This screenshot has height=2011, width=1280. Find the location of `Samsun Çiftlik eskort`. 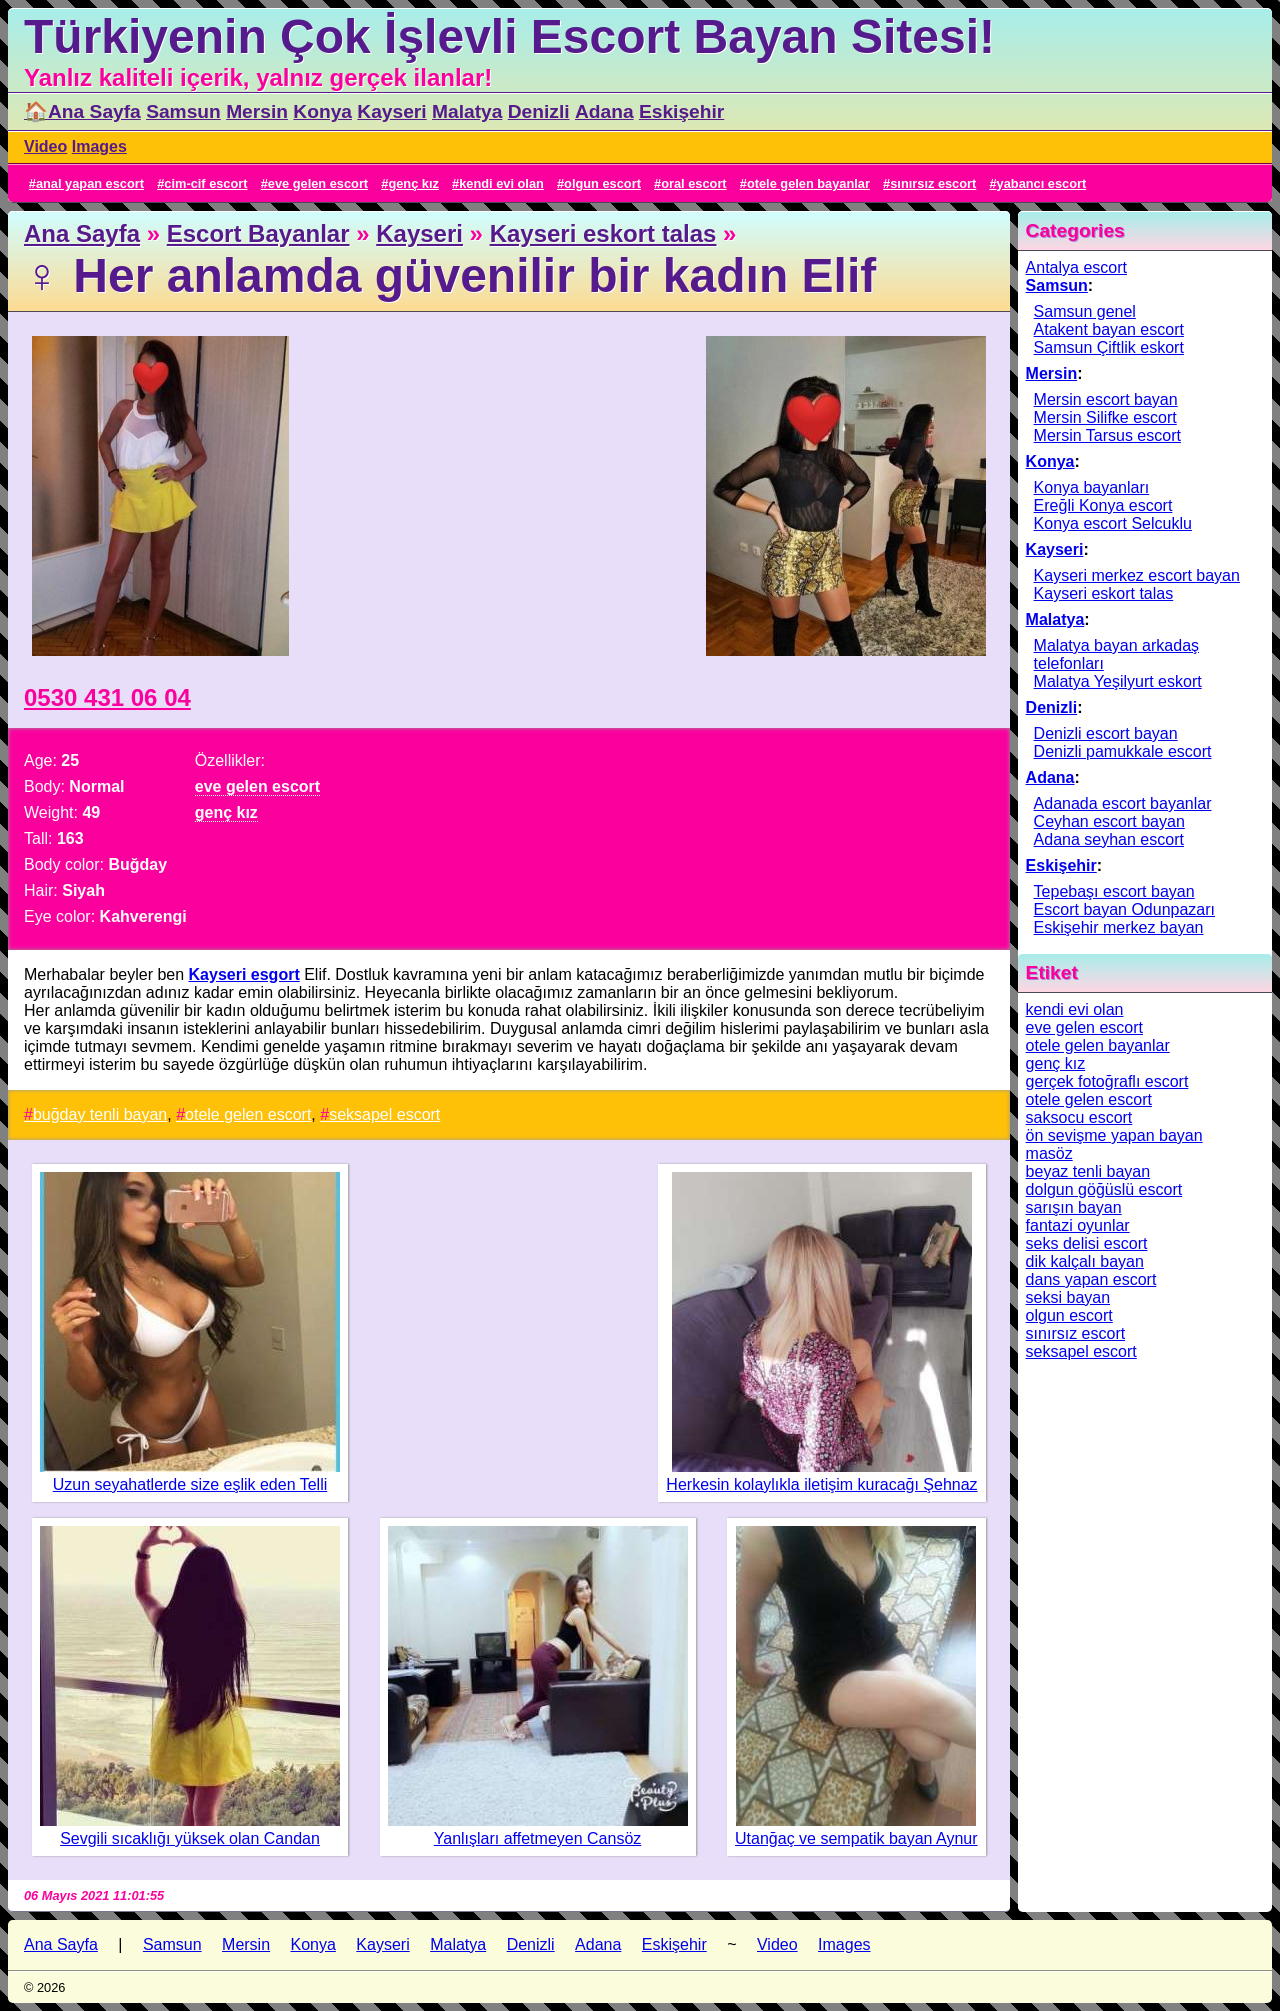

Samsun Çiftlik eskort is located at coordinates (1109, 347).